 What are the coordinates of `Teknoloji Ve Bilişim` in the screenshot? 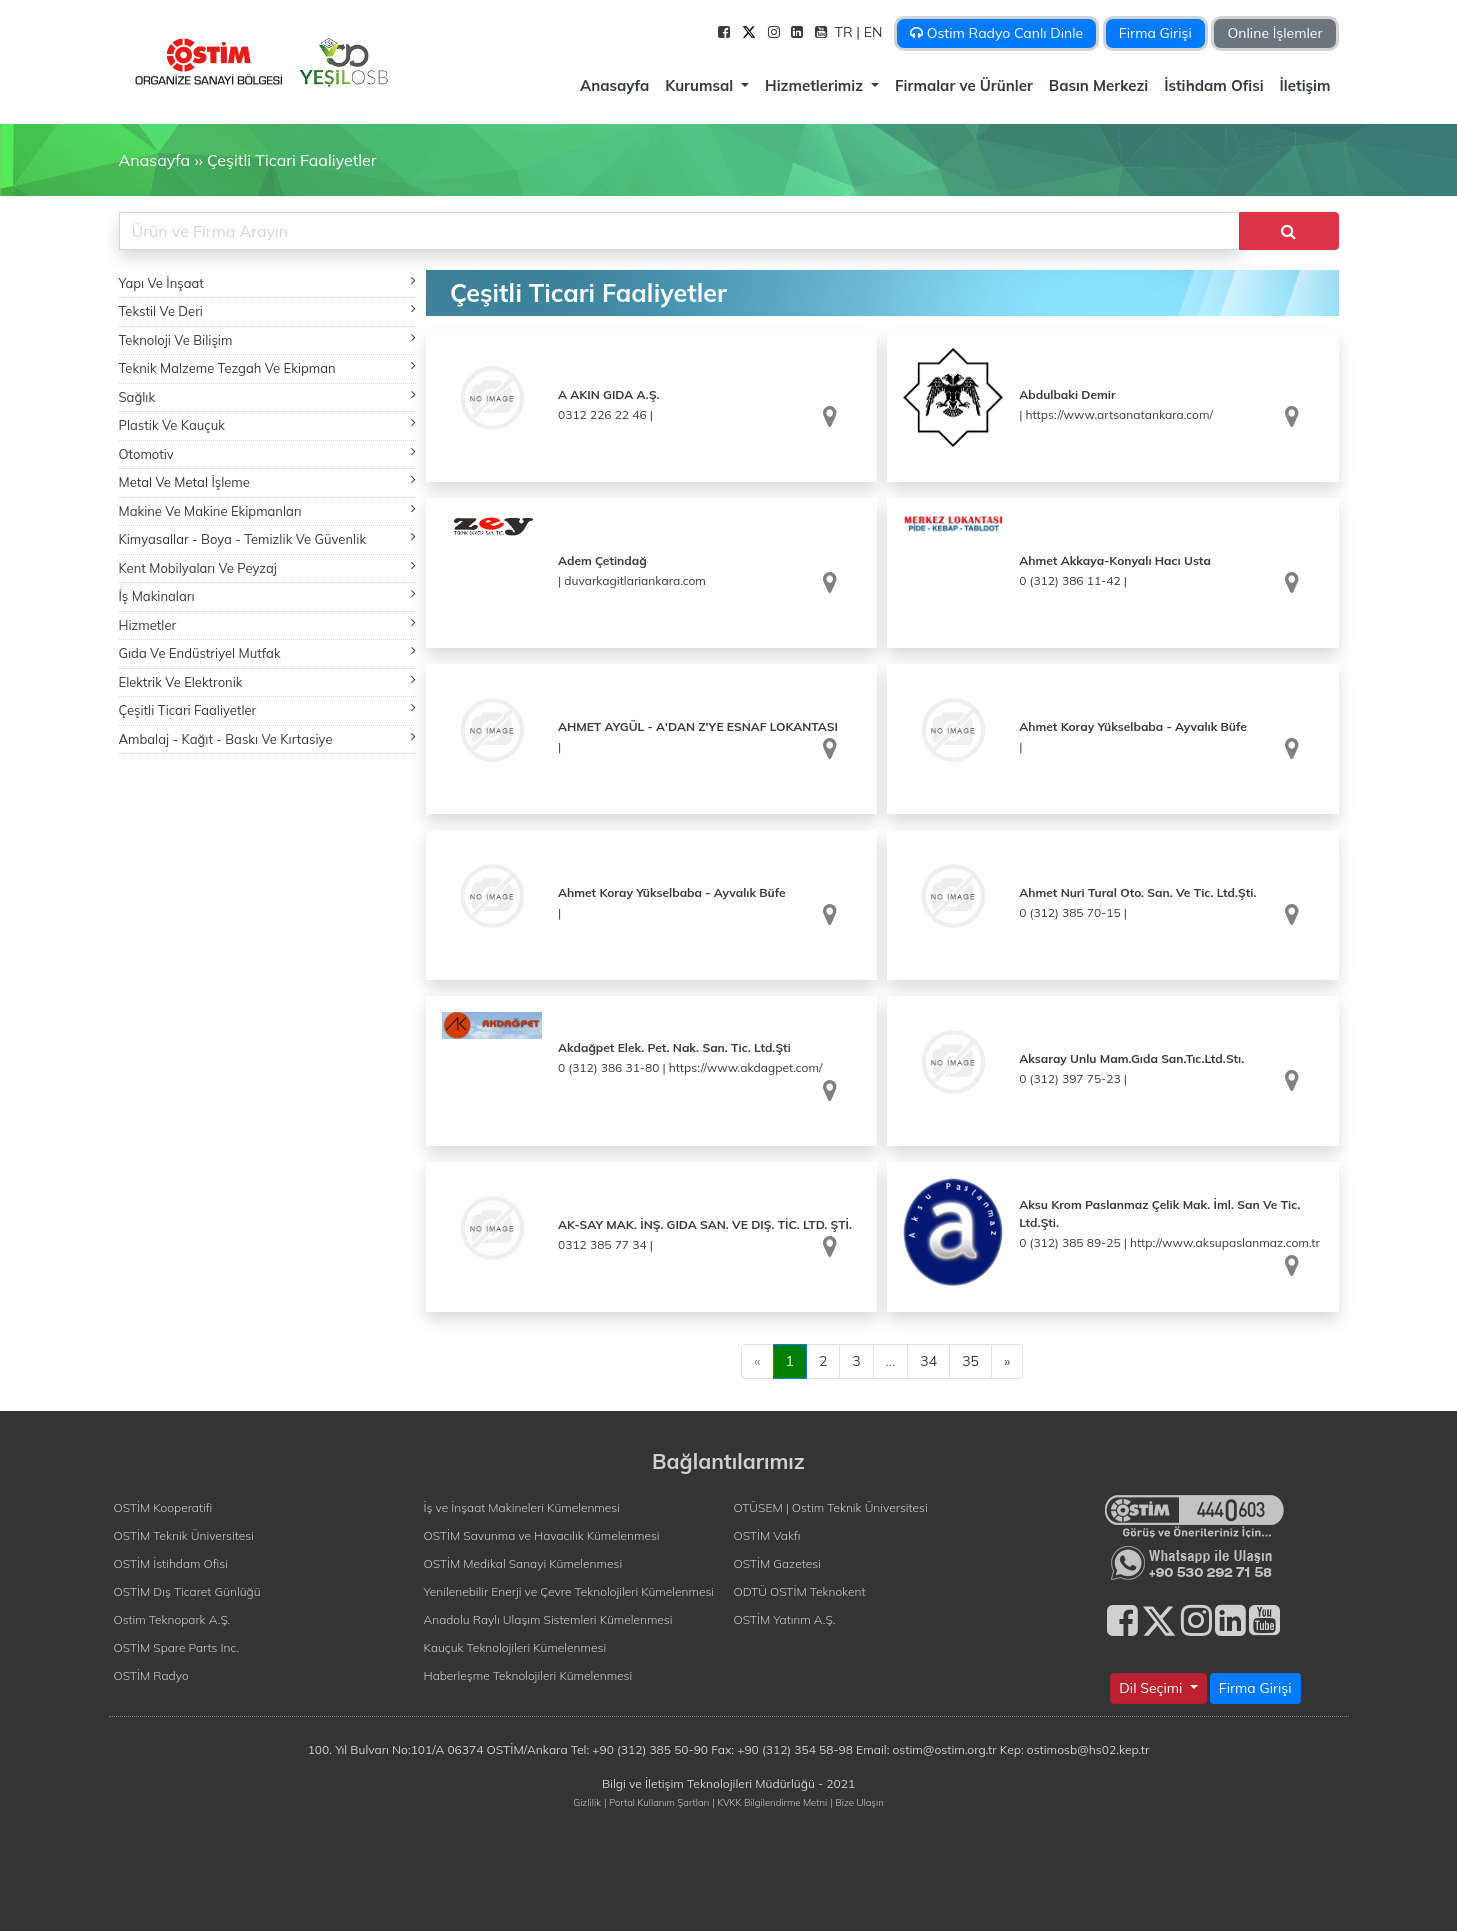 It's located at (268, 339).